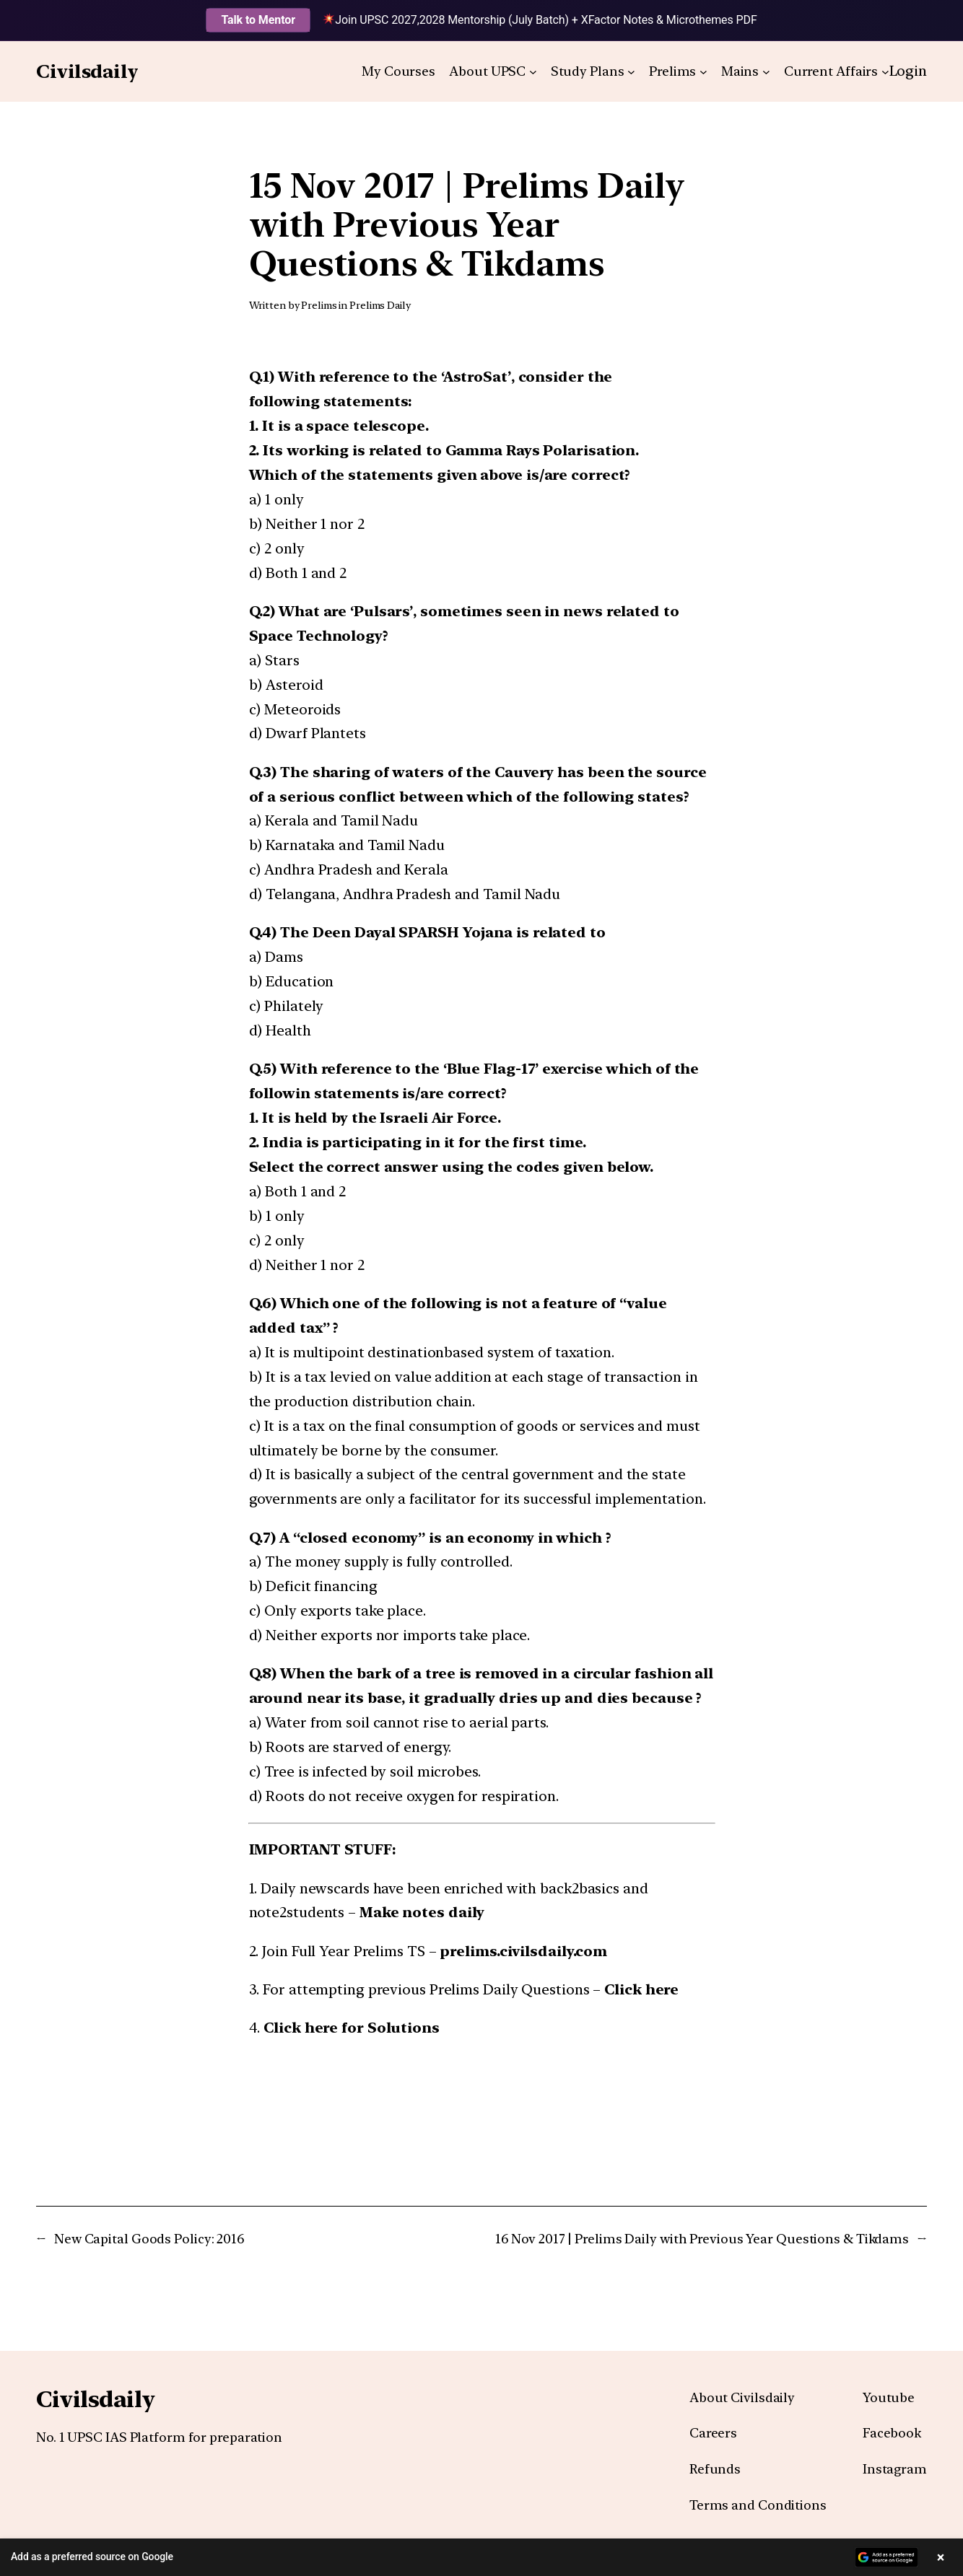 This screenshot has height=2576, width=963. What do you see at coordinates (908, 70) in the screenshot?
I see `Login` at bounding box center [908, 70].